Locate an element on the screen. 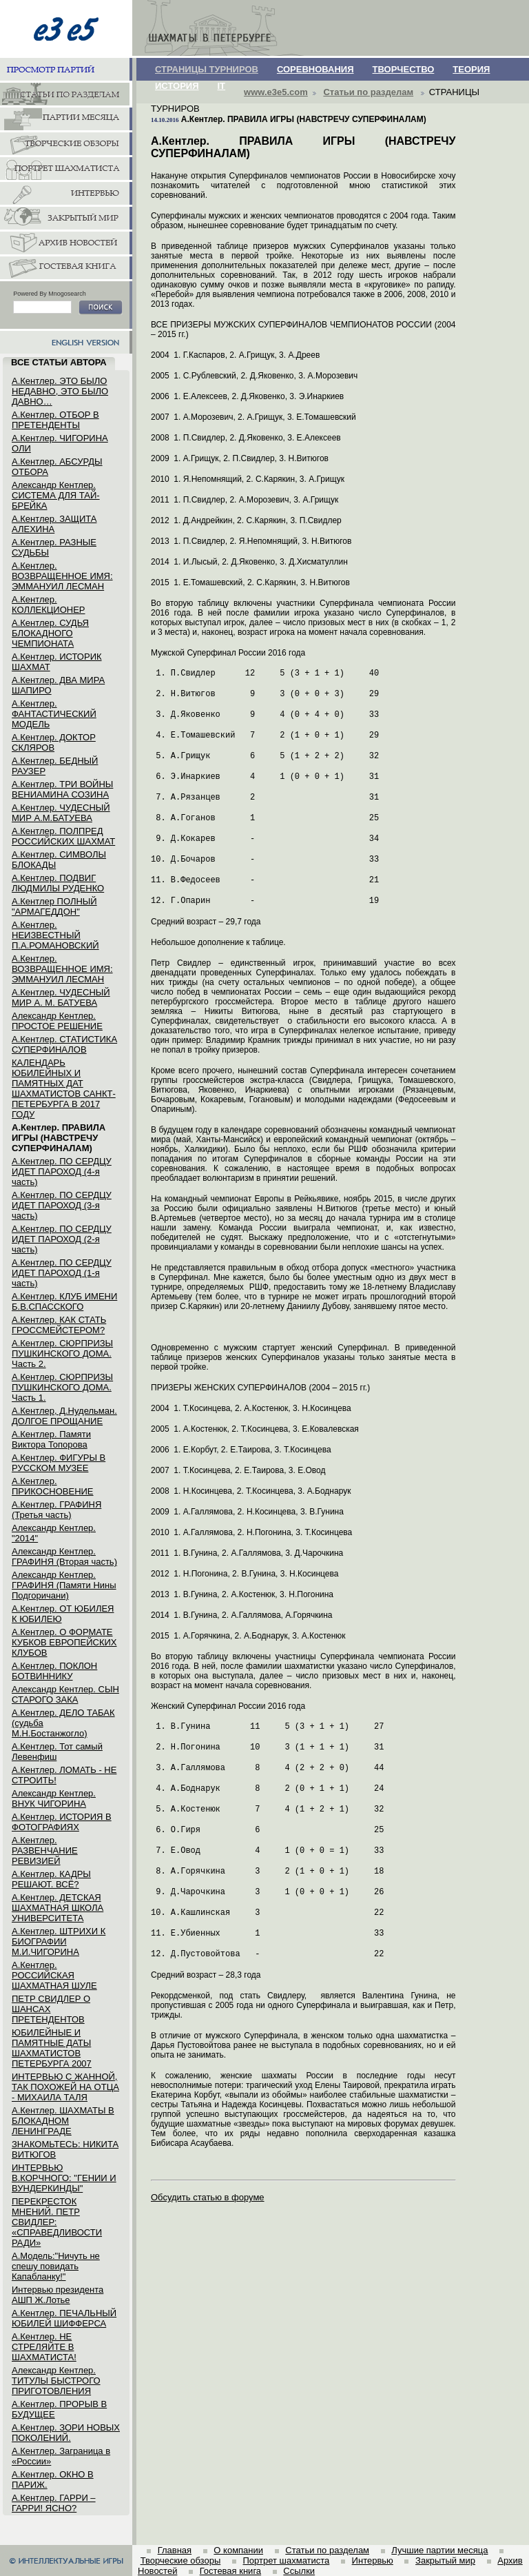 This screenshot has width=529, height=2576. А.Кентлер. ИСТОРИЯ В ФОТОГРАФИЯХ is located at coordinates (62, 1822).